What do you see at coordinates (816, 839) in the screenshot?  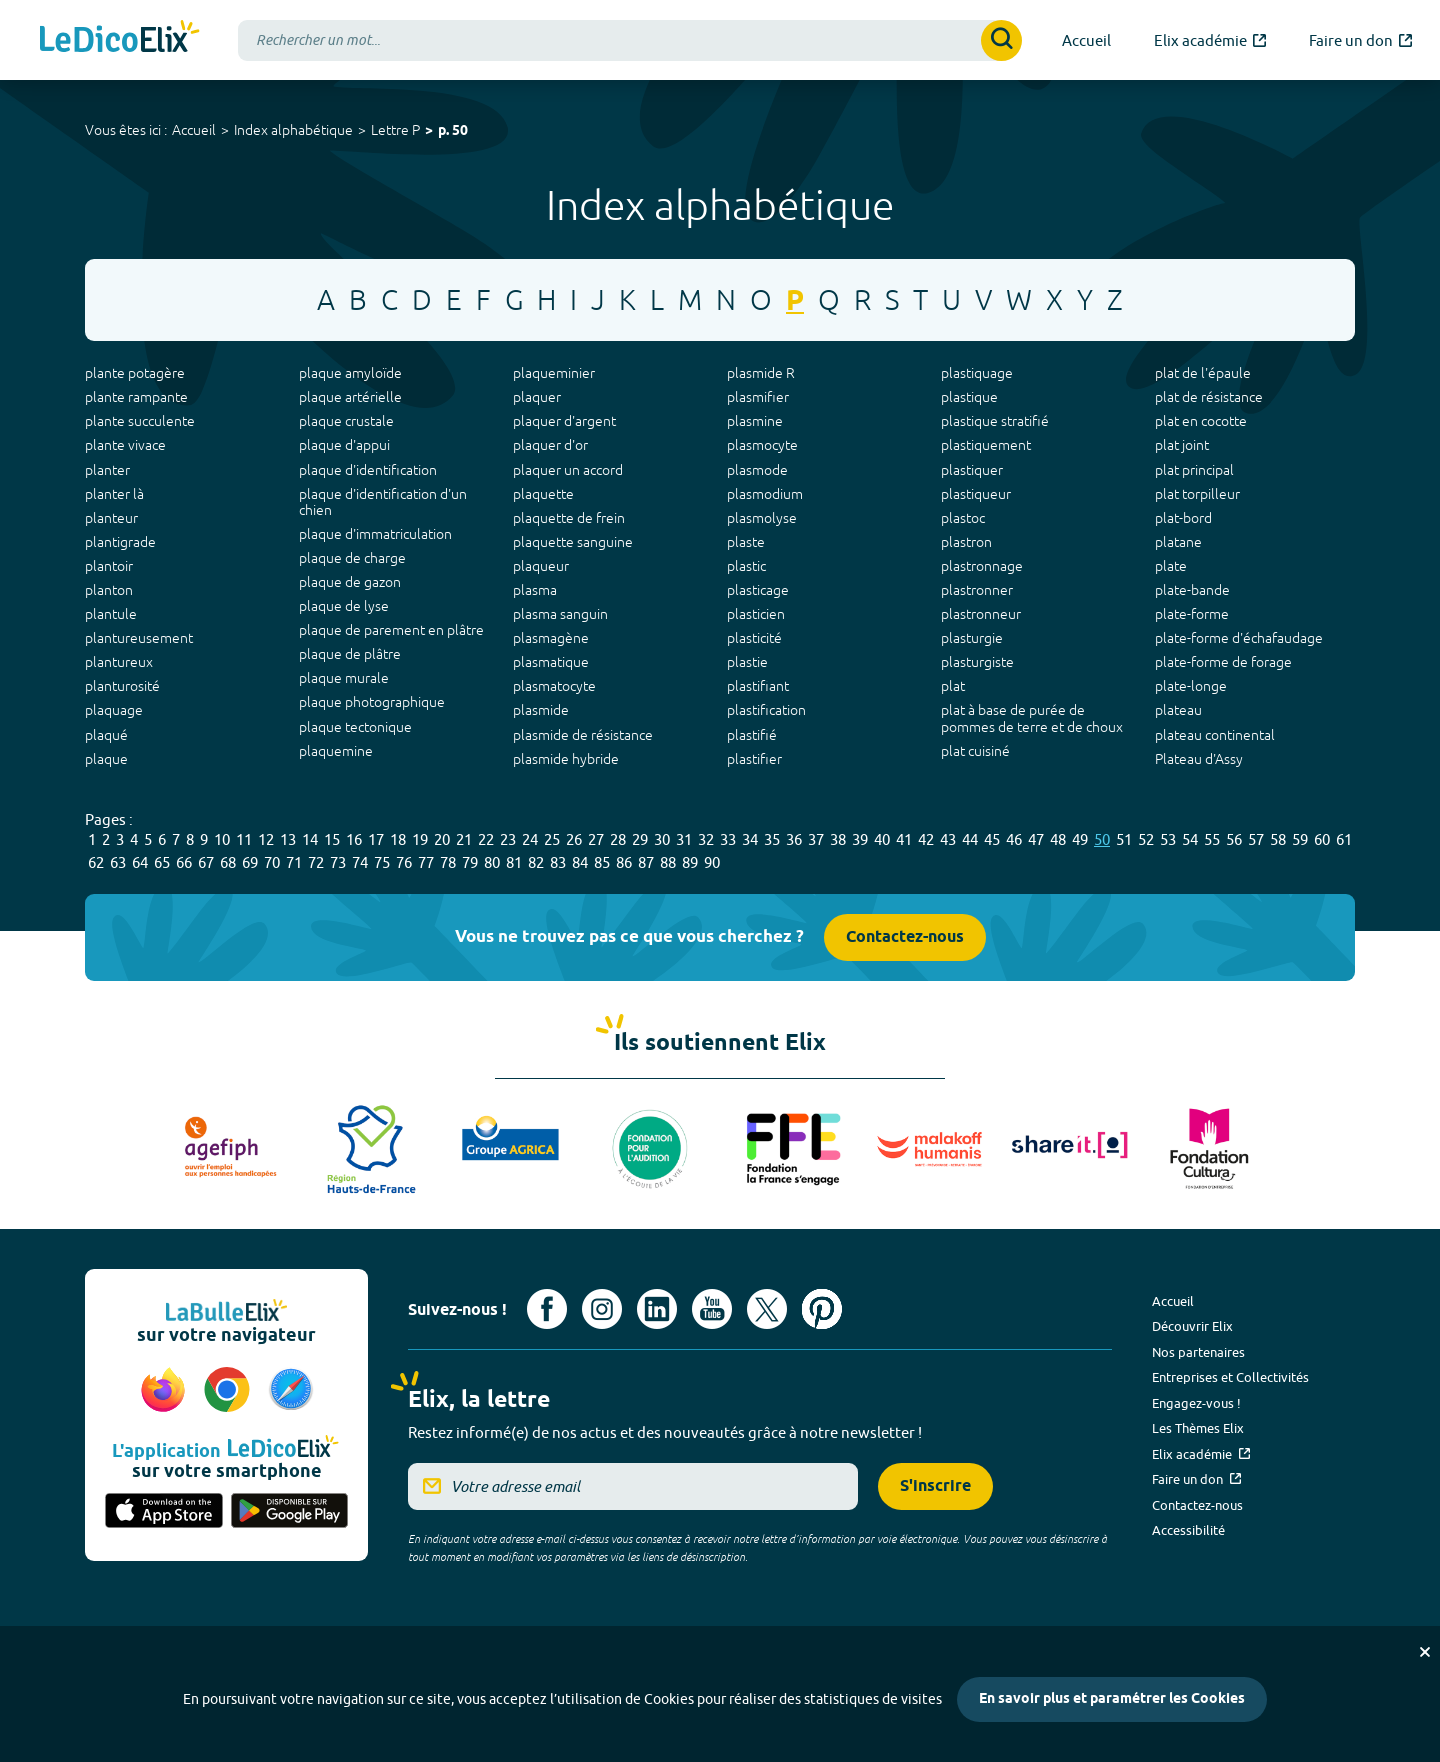 I see `37` at bounding box center [816, 839].